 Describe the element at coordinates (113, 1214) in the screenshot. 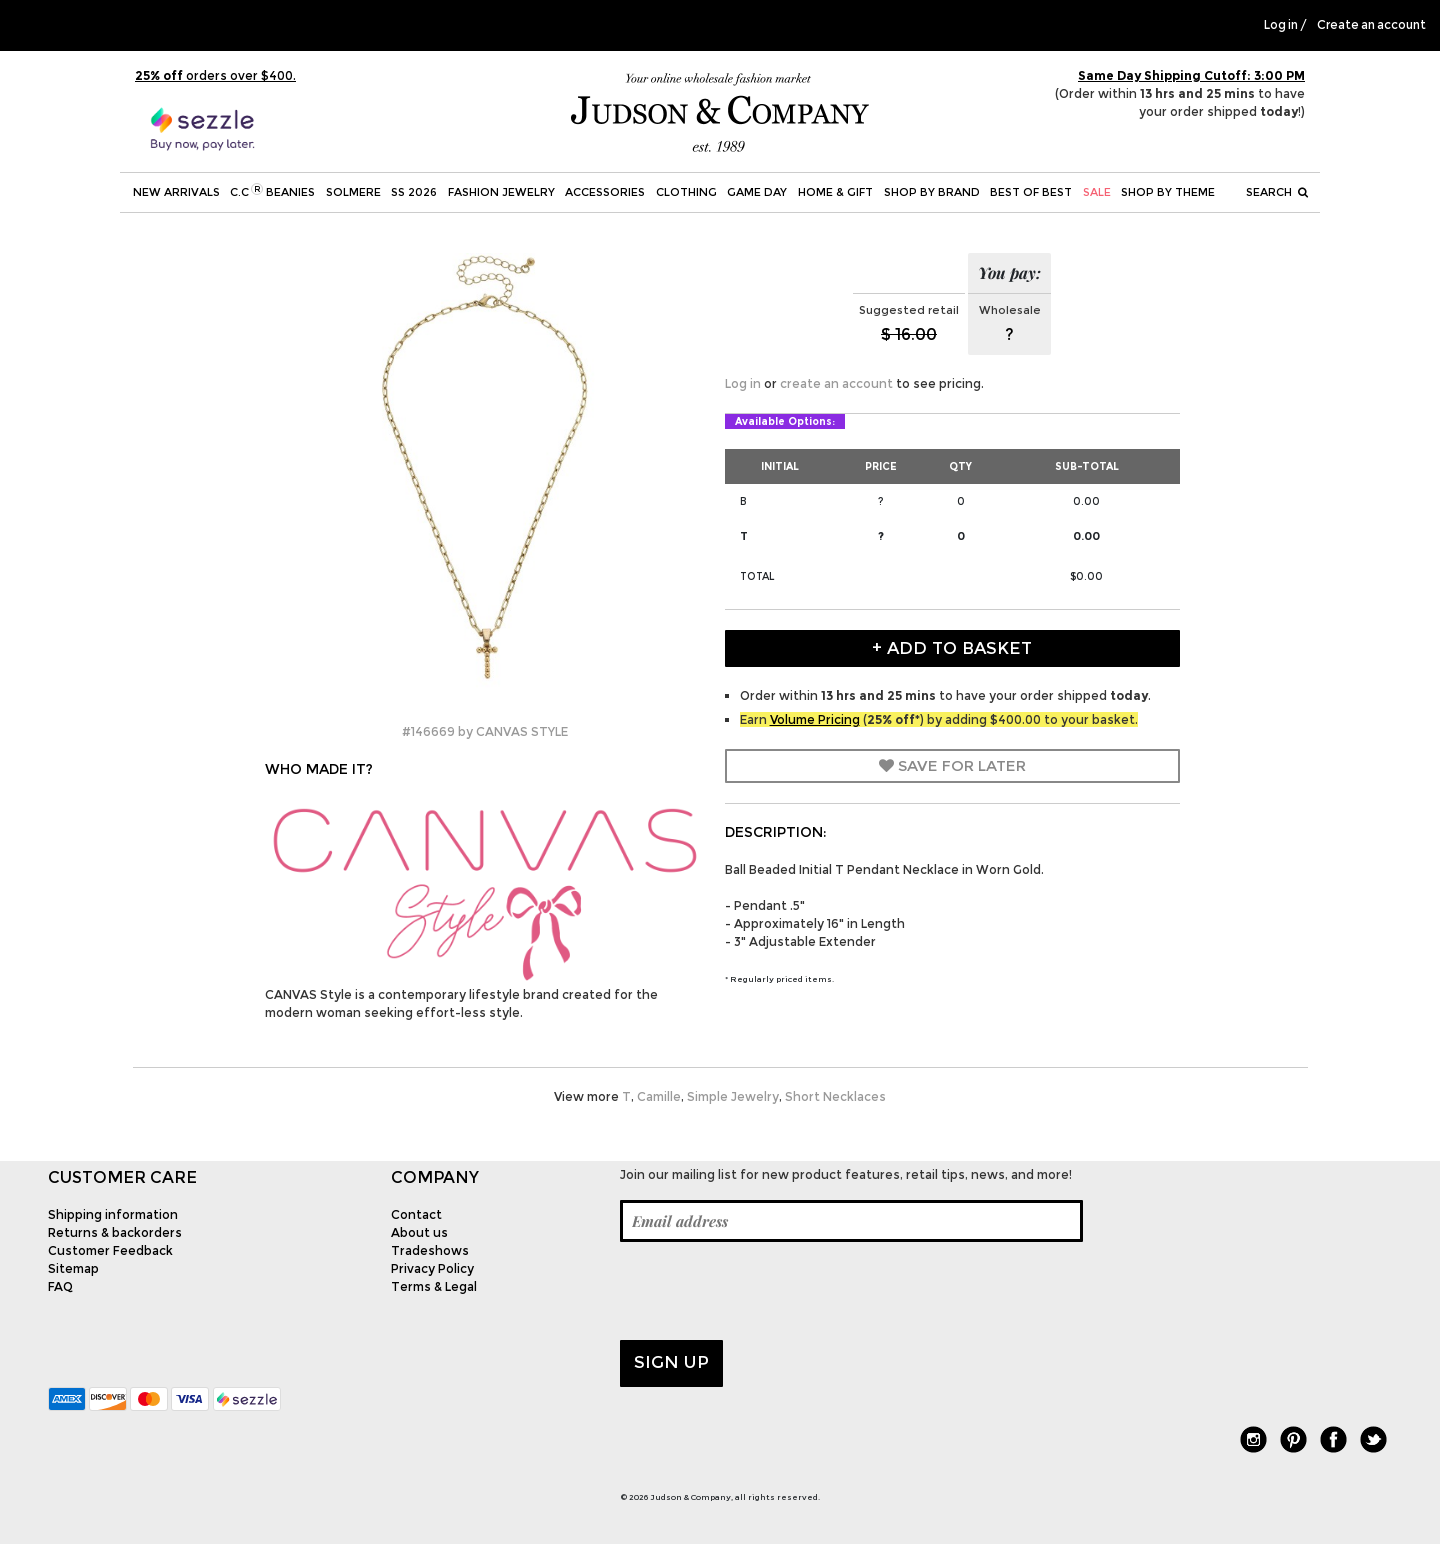

I see `Shipping information` at that location.